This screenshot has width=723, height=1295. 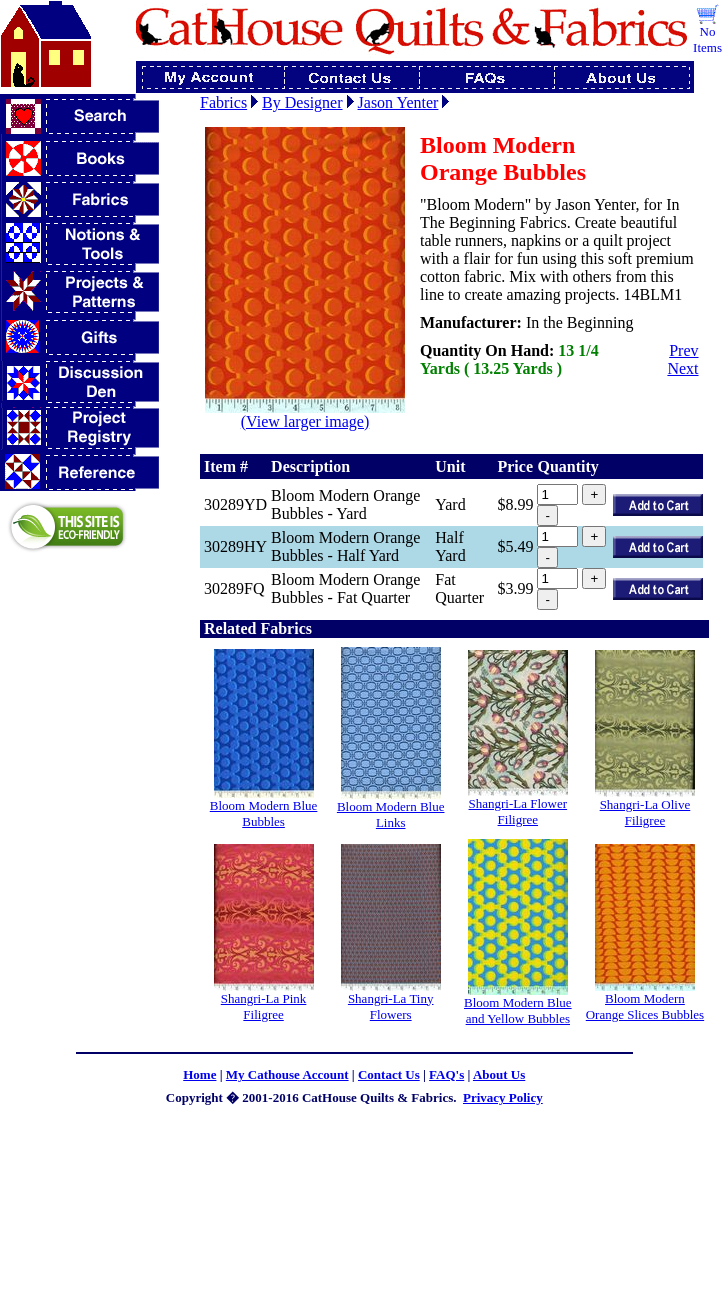 What do you see at coordinates (499, 1074) in the screenshot?
I see `About Us` at bounding box center [499, 1074].